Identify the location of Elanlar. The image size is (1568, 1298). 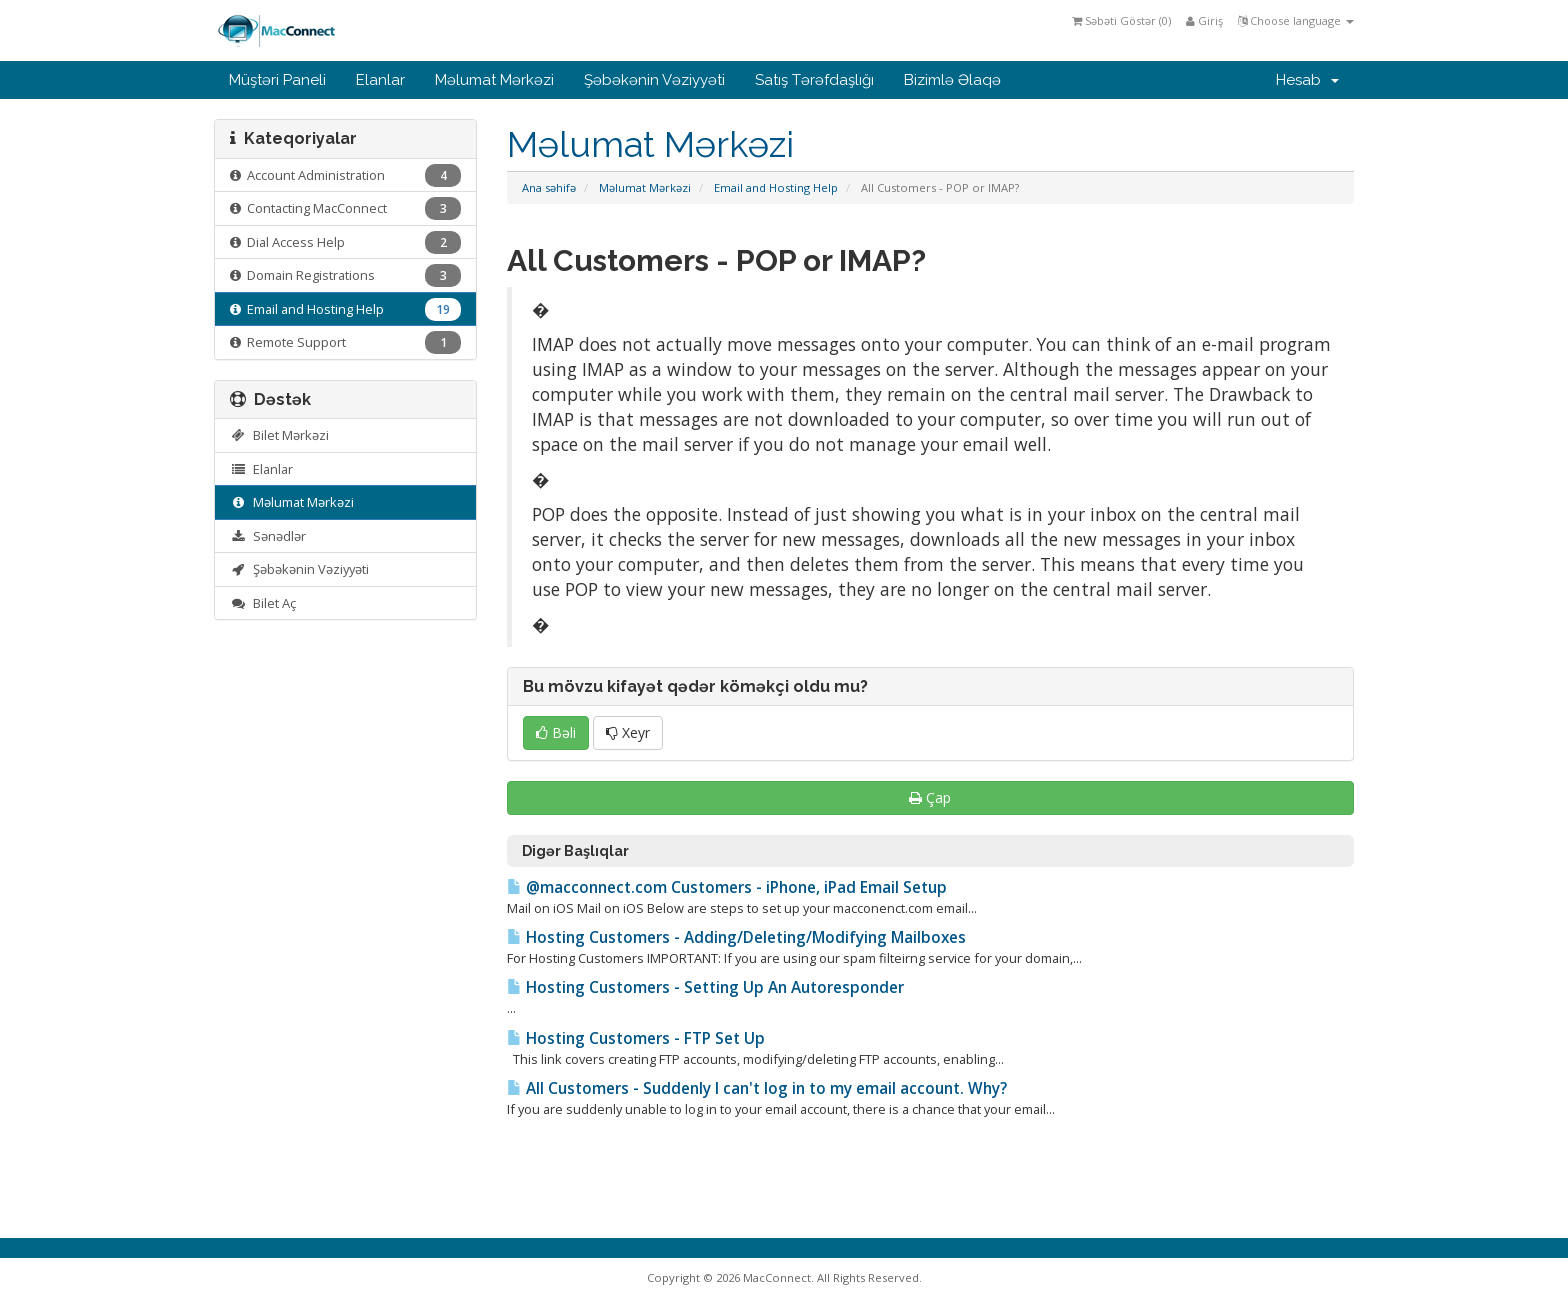
(380, 80).